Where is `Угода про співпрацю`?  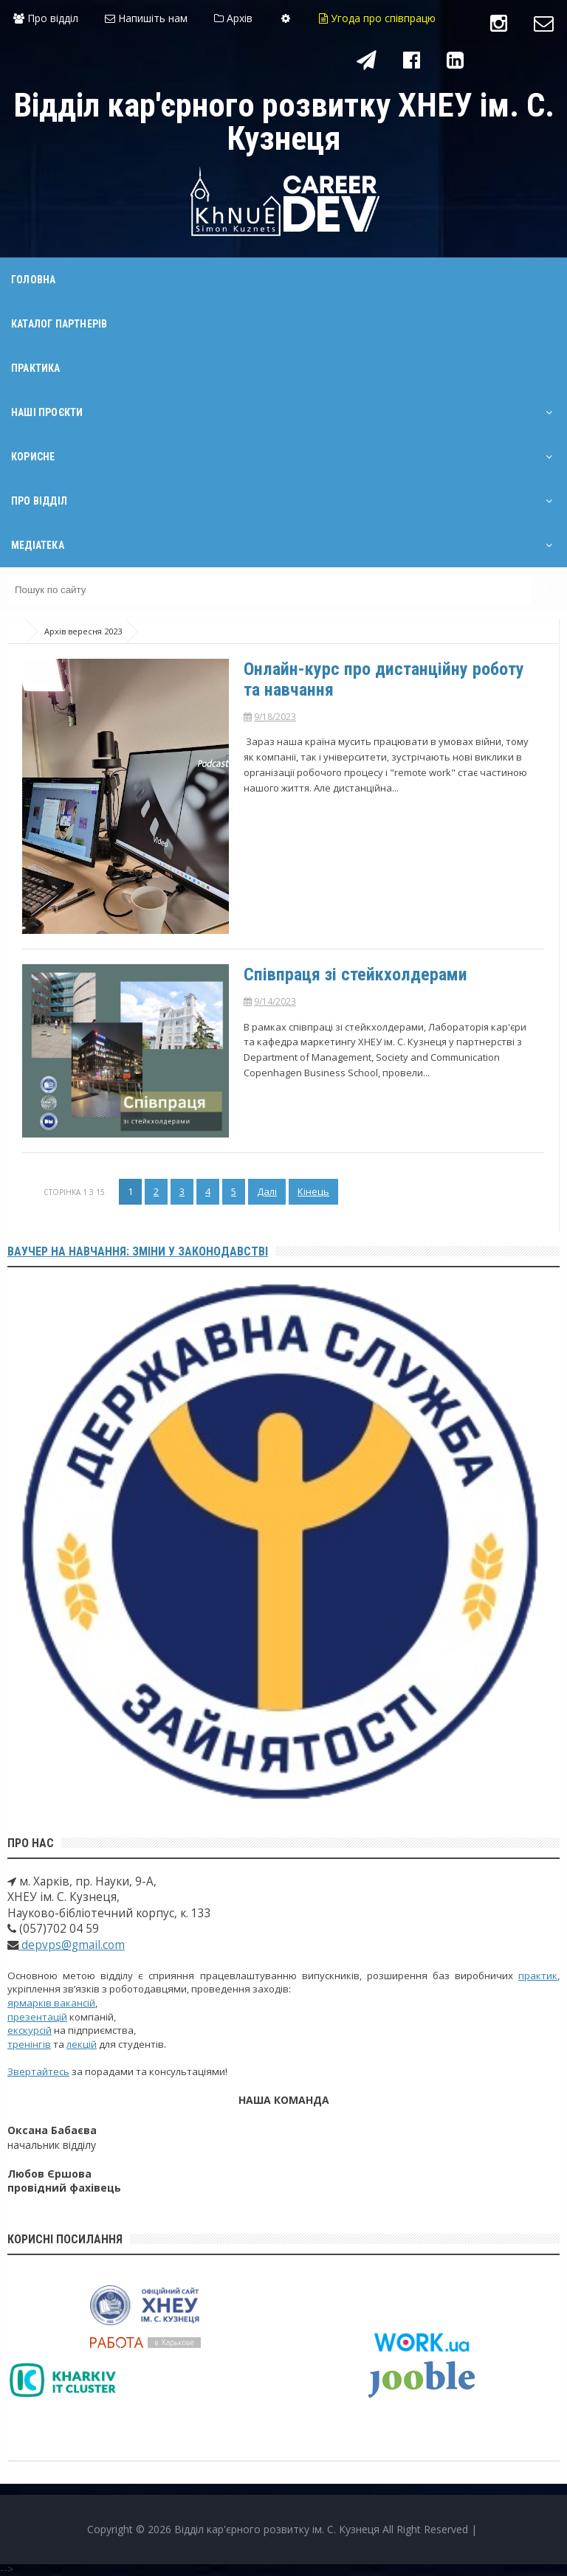 Угода про співпрацю is located at coordinates (377, 18).